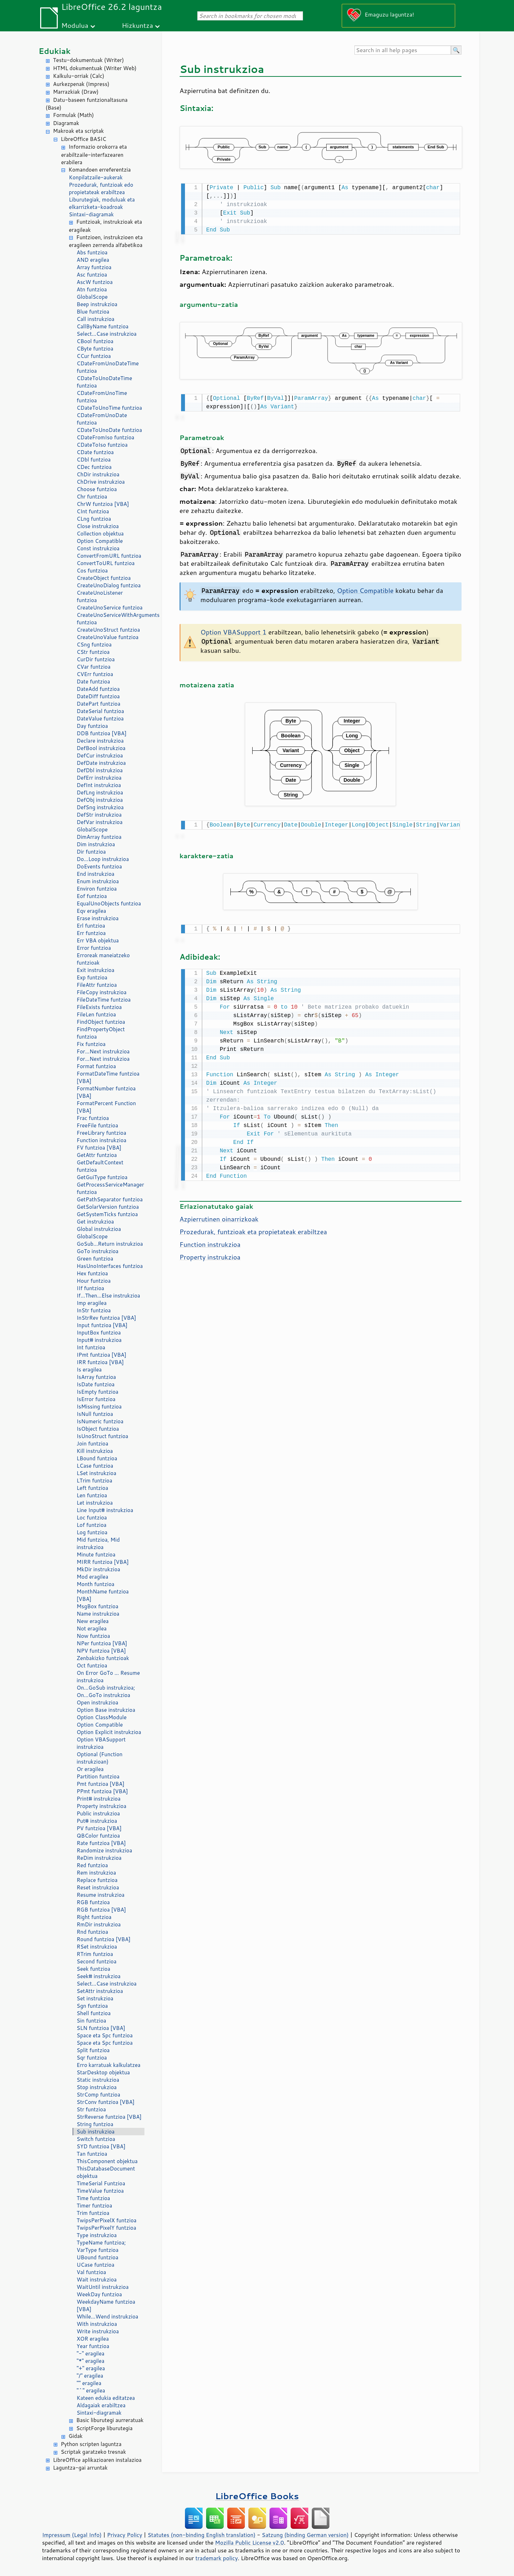  Describe the element at coordinates (98, 1428) in the screenshot. I see `IsObject funtzioa` at that location.